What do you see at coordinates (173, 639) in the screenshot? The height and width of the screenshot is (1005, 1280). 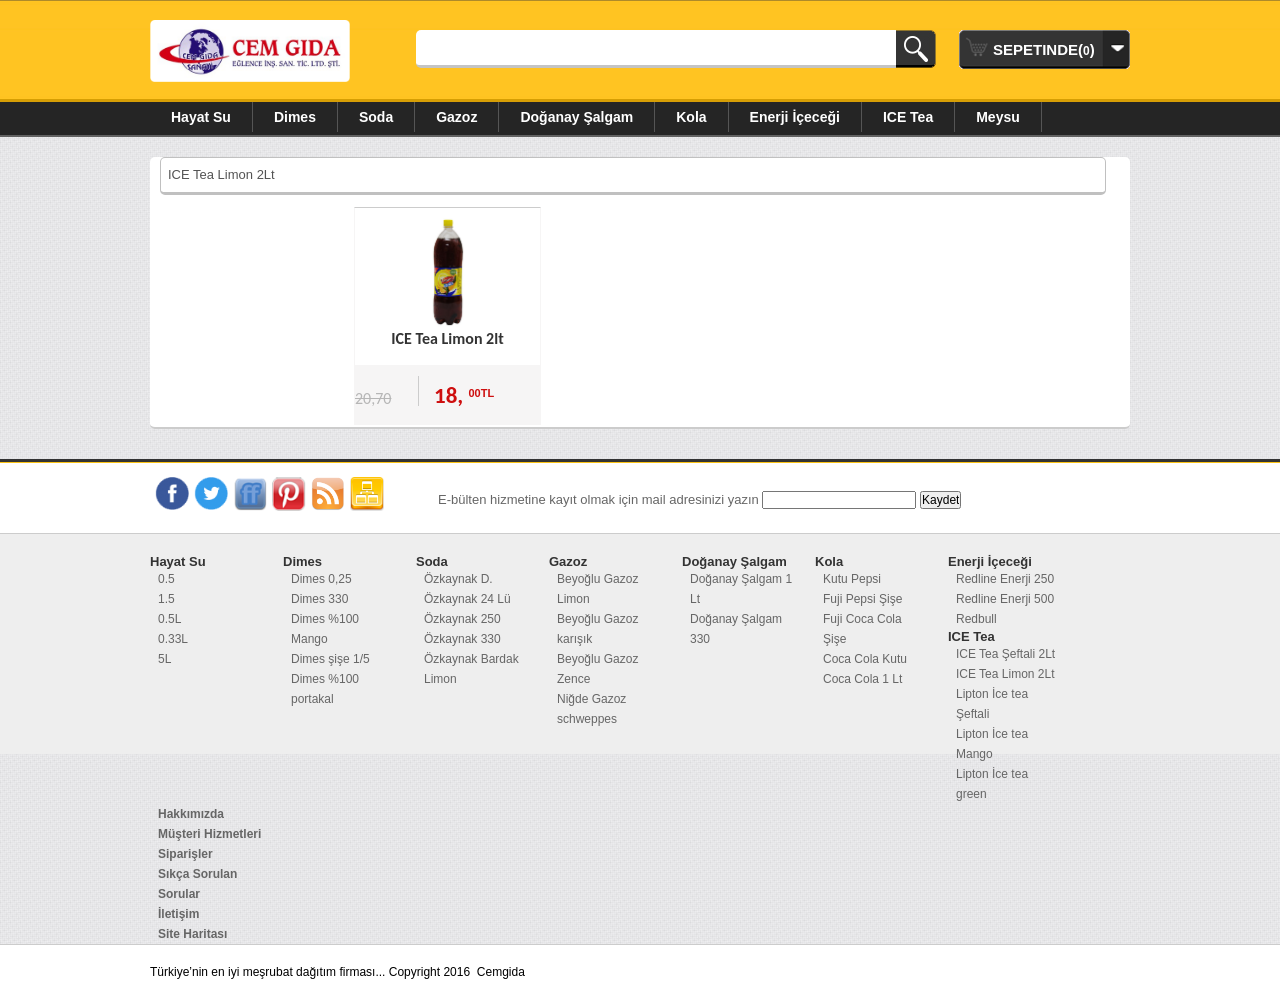 I see `0.33L` at bounding box center [173, 639].